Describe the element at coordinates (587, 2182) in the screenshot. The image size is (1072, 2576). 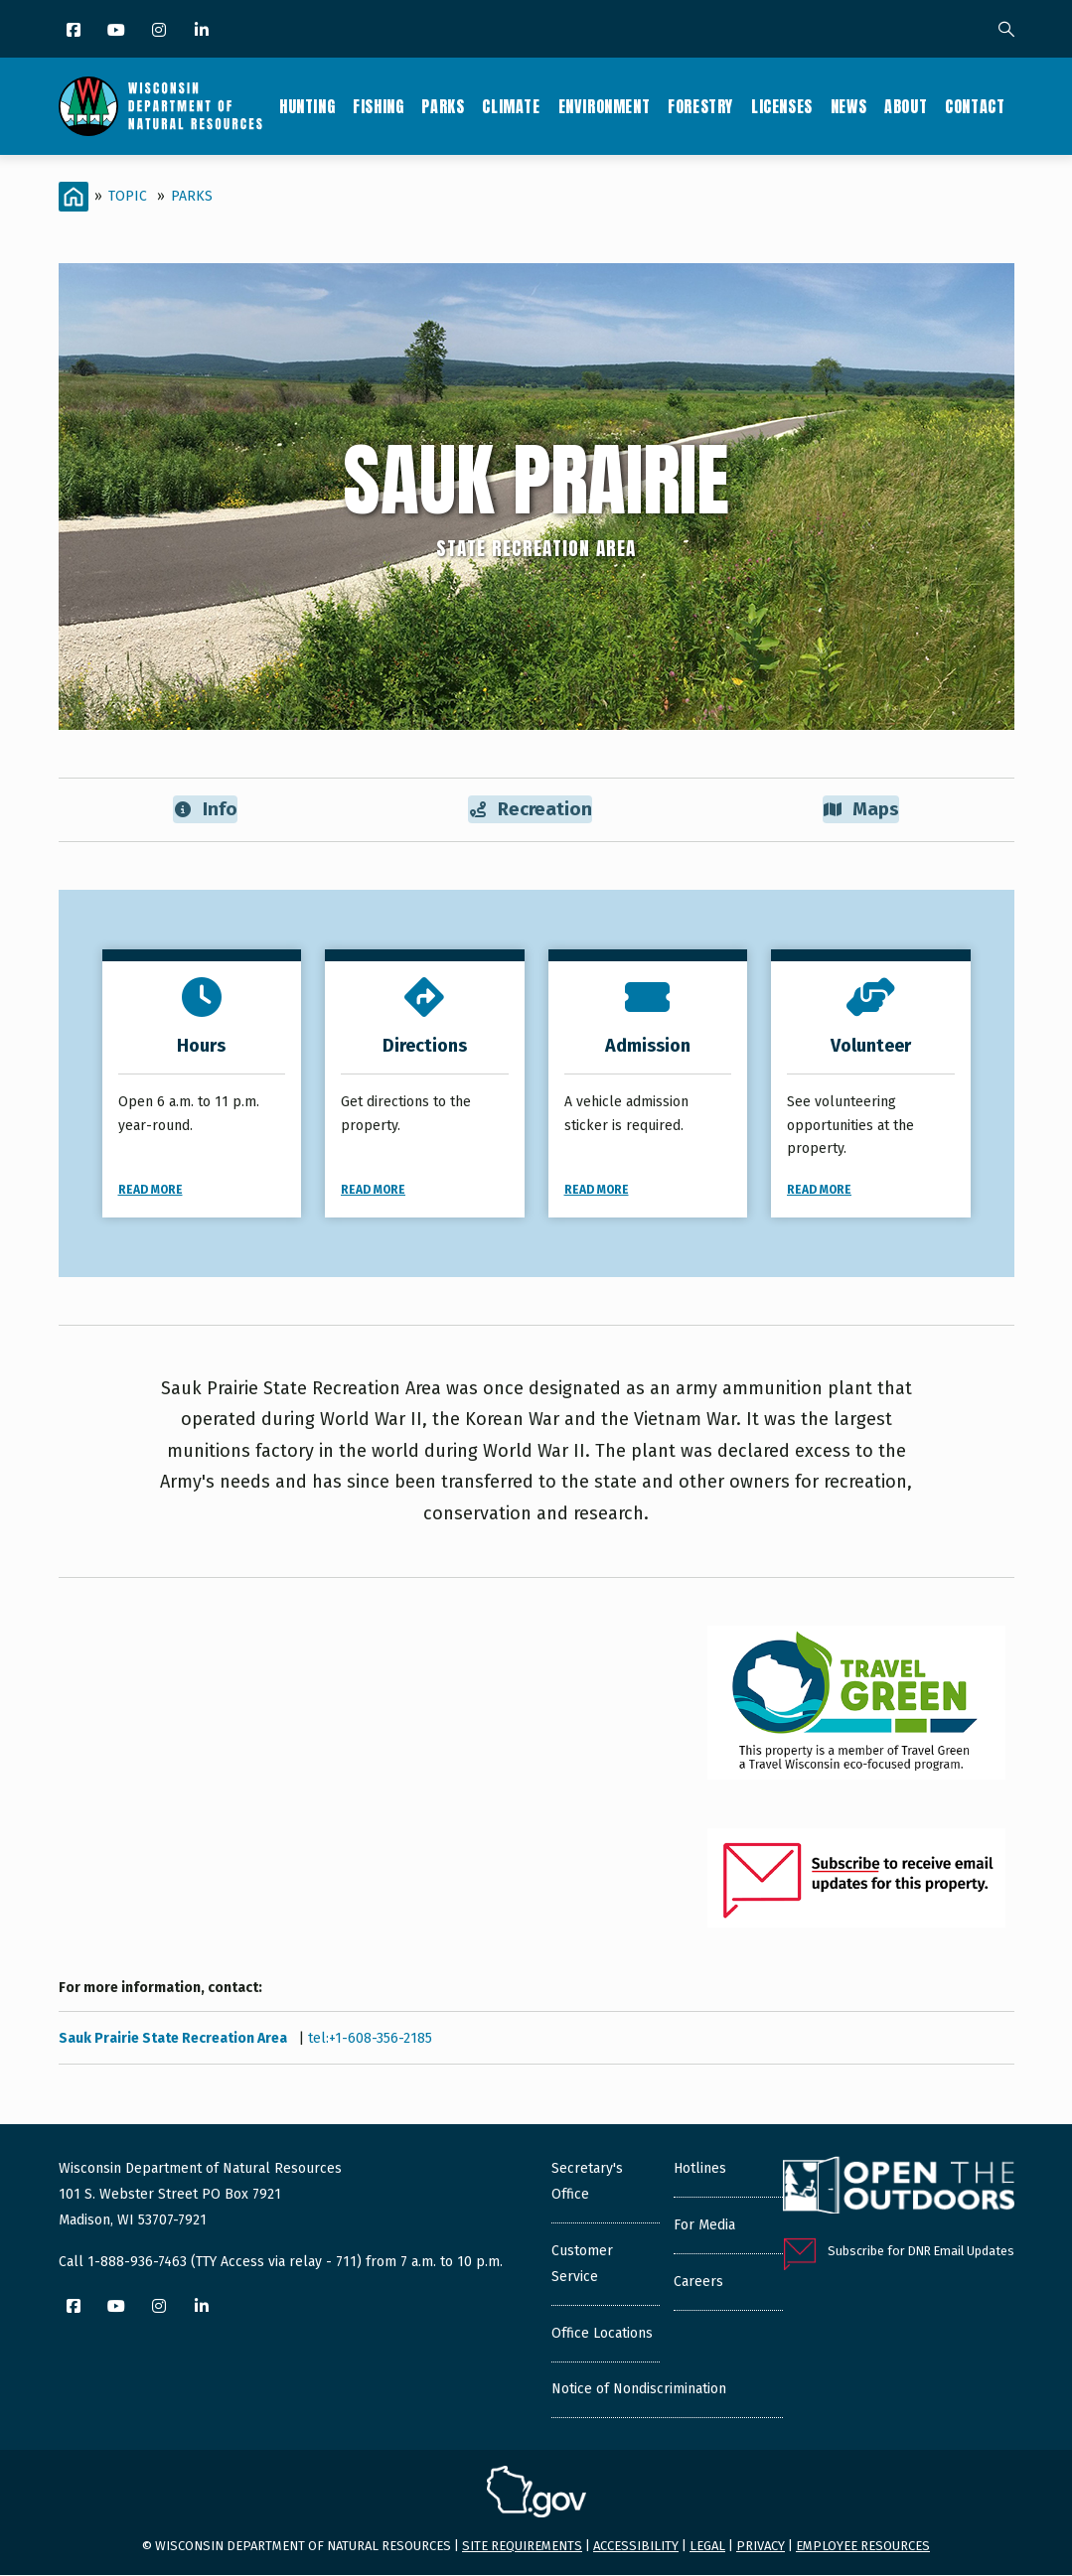
I see `Secretary's Office` at that location.